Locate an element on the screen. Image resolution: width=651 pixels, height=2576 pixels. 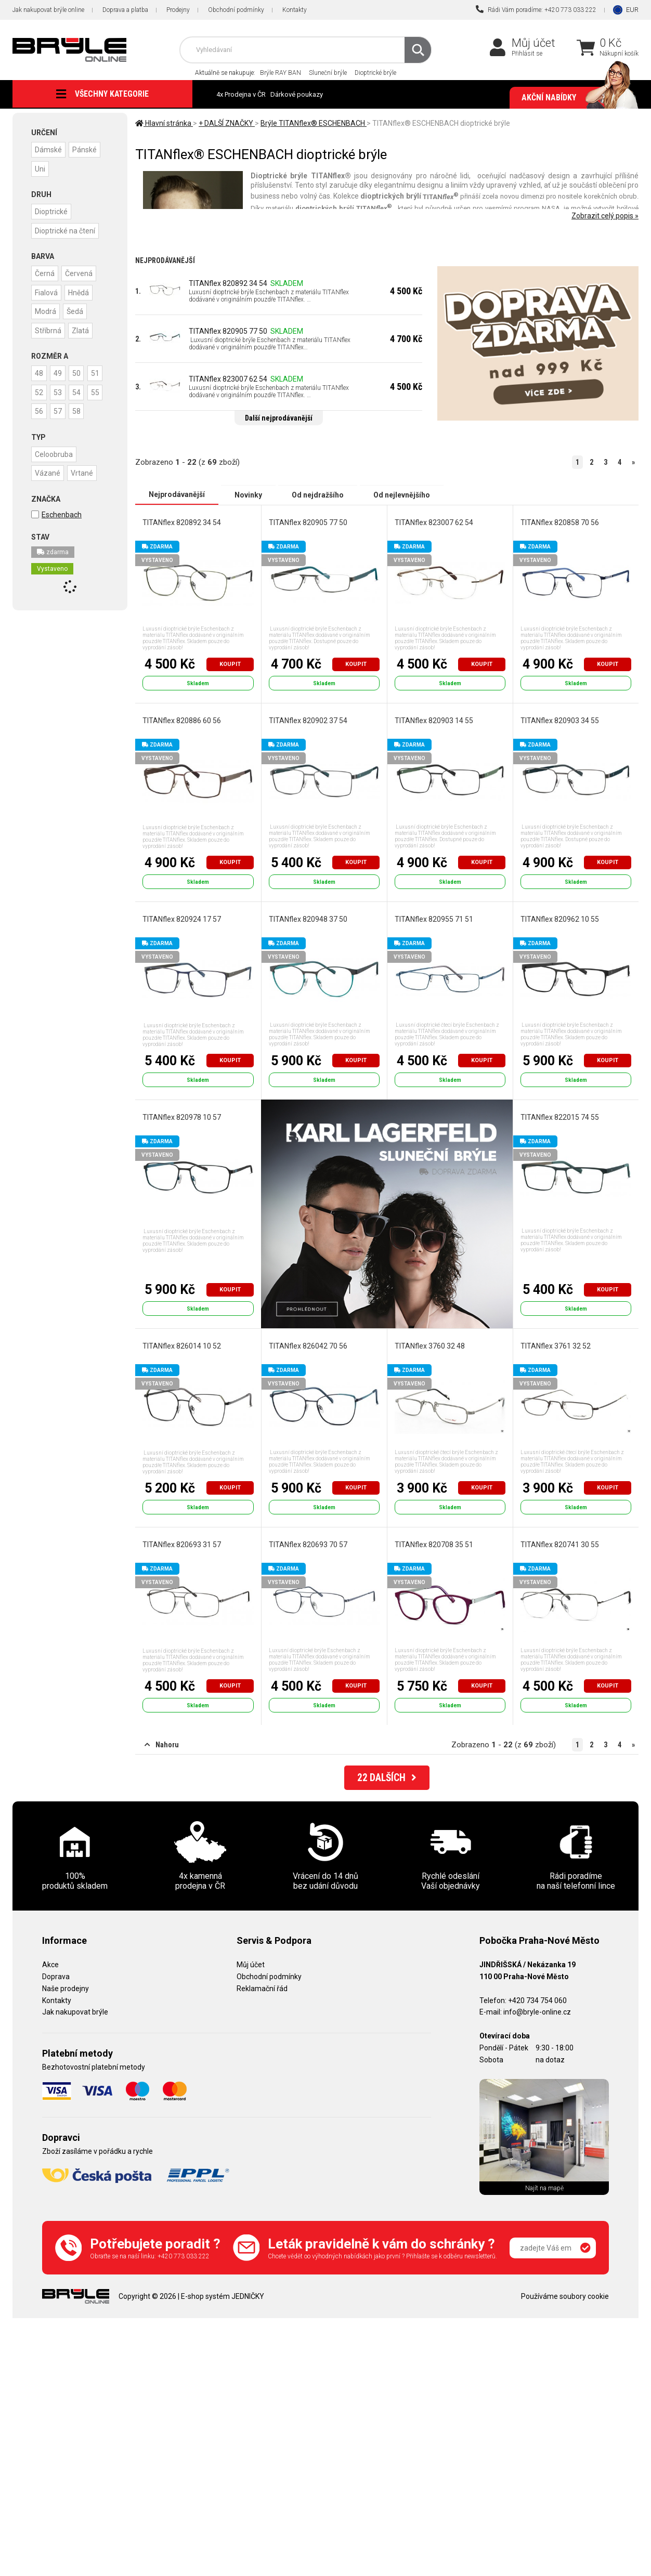
TITANflex 826014 10 52 is located at coordinates (181, 1346).